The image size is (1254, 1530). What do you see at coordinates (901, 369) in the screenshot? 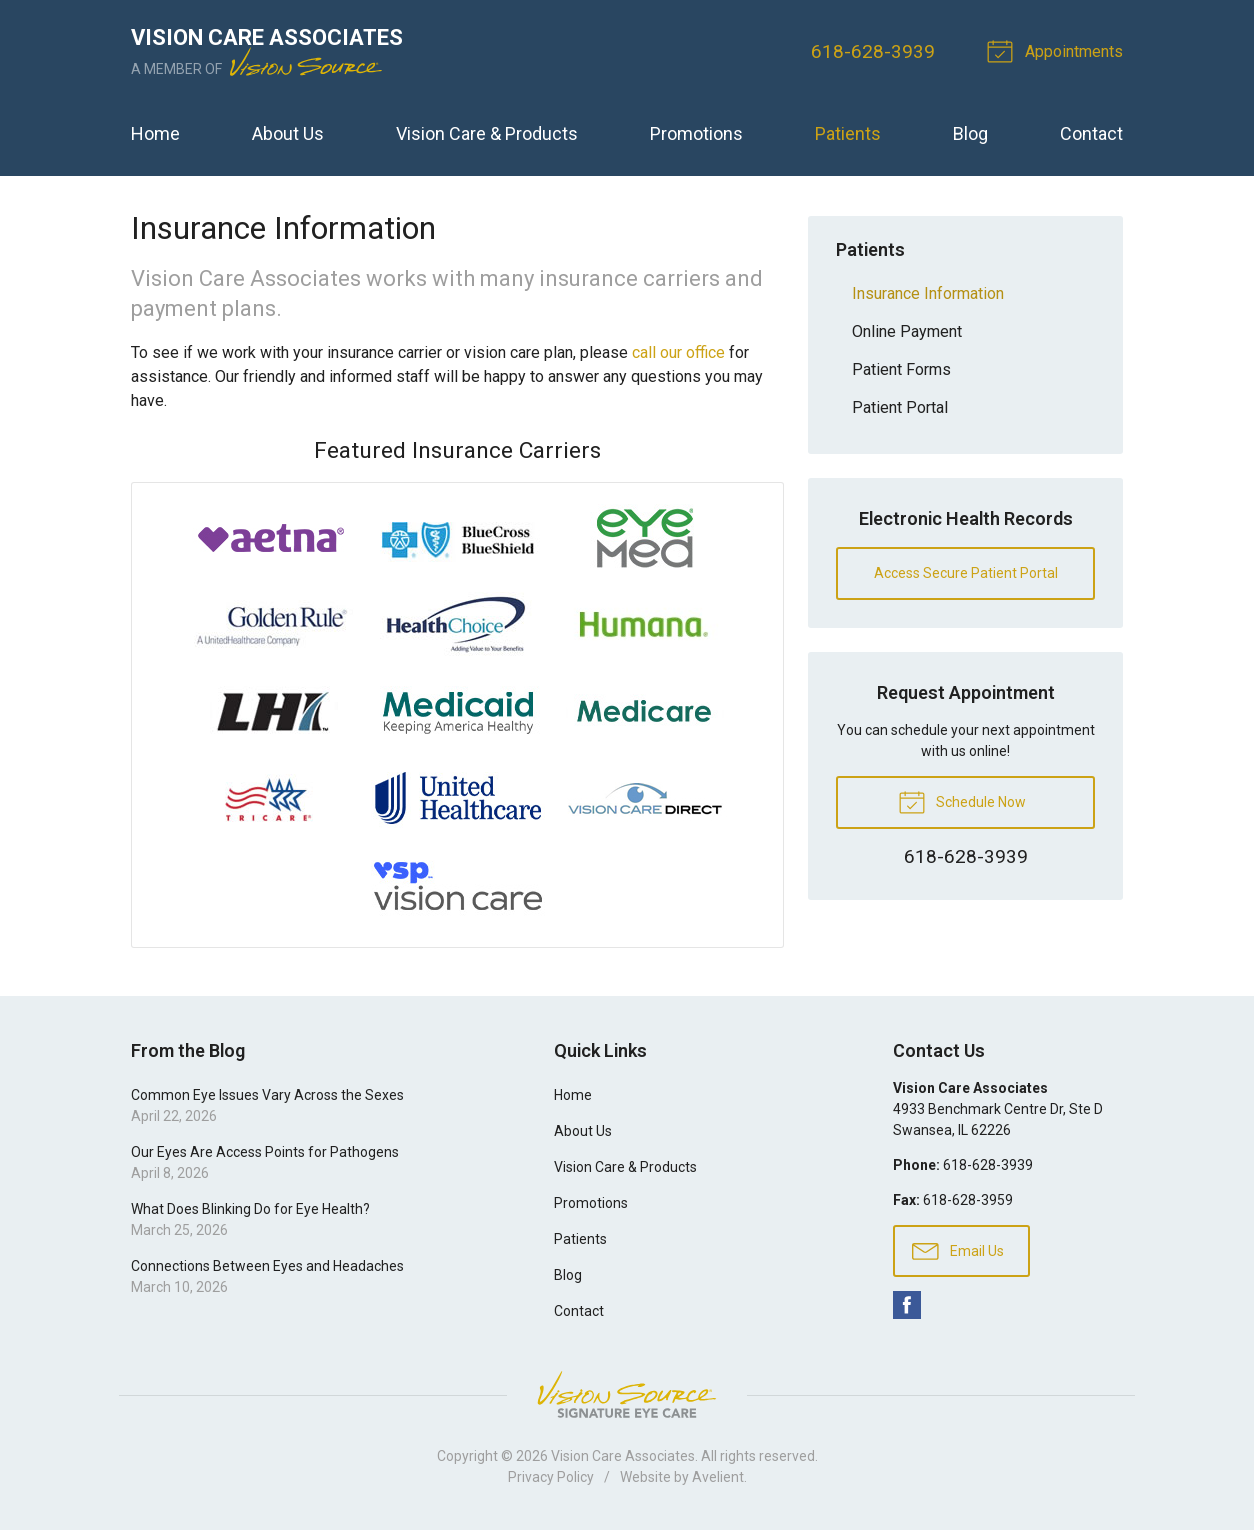
I see `Patient Forms` at bounding box center [901, 369].